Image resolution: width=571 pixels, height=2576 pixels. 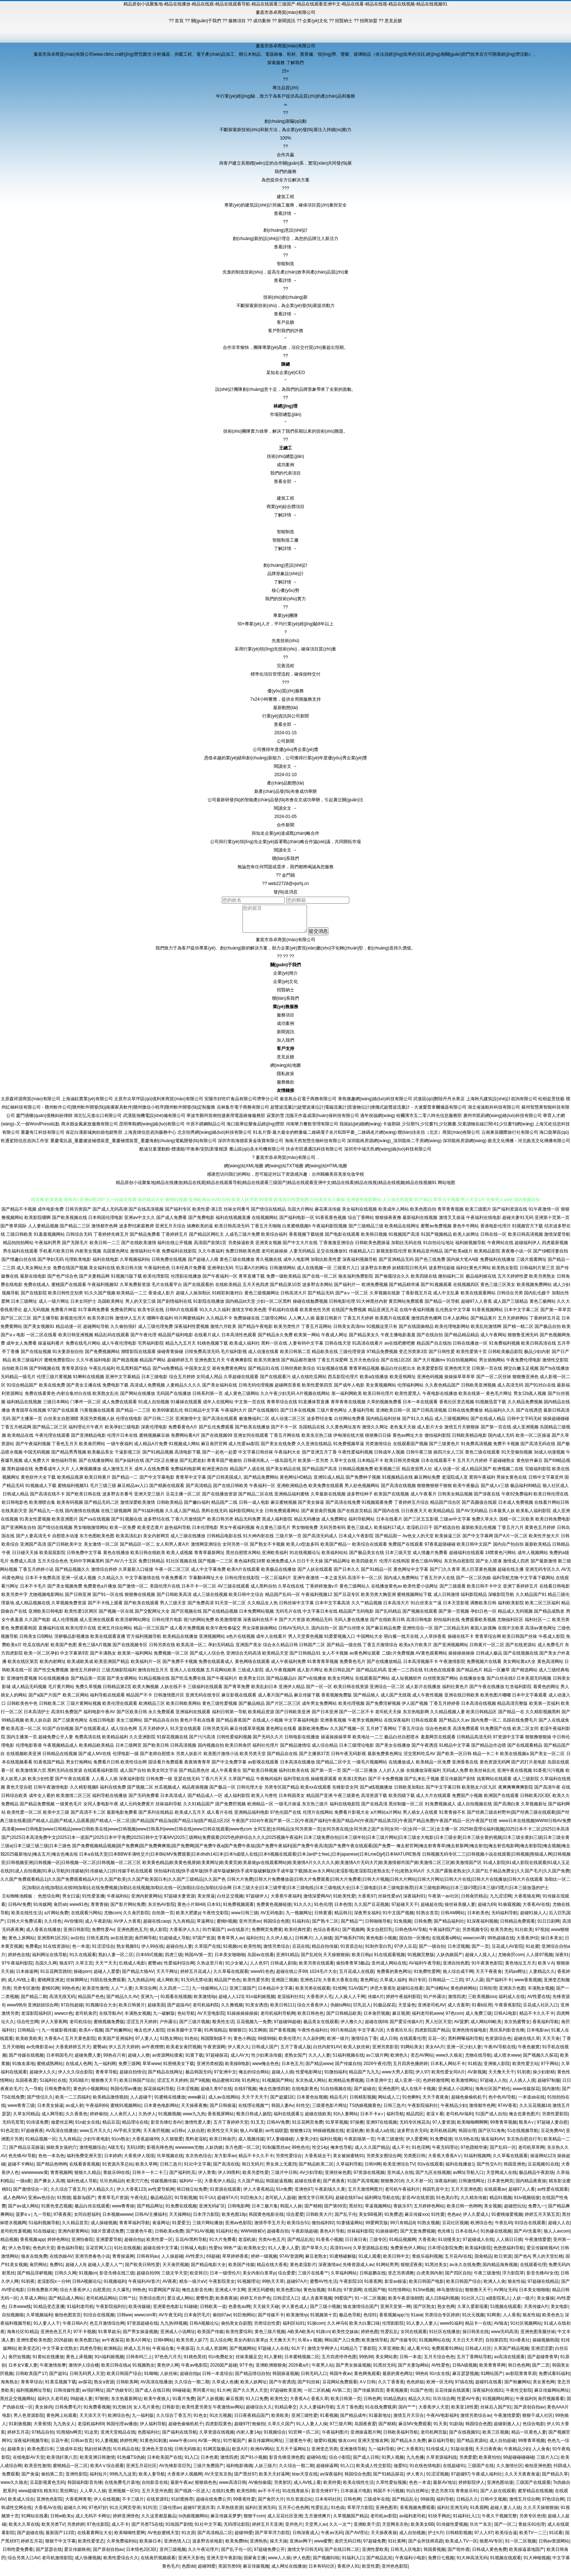 What do you see at coordinates (65, 1524) in the screenshot?
I see `欧美亚洲图片` at bounding box center [65, 1524].